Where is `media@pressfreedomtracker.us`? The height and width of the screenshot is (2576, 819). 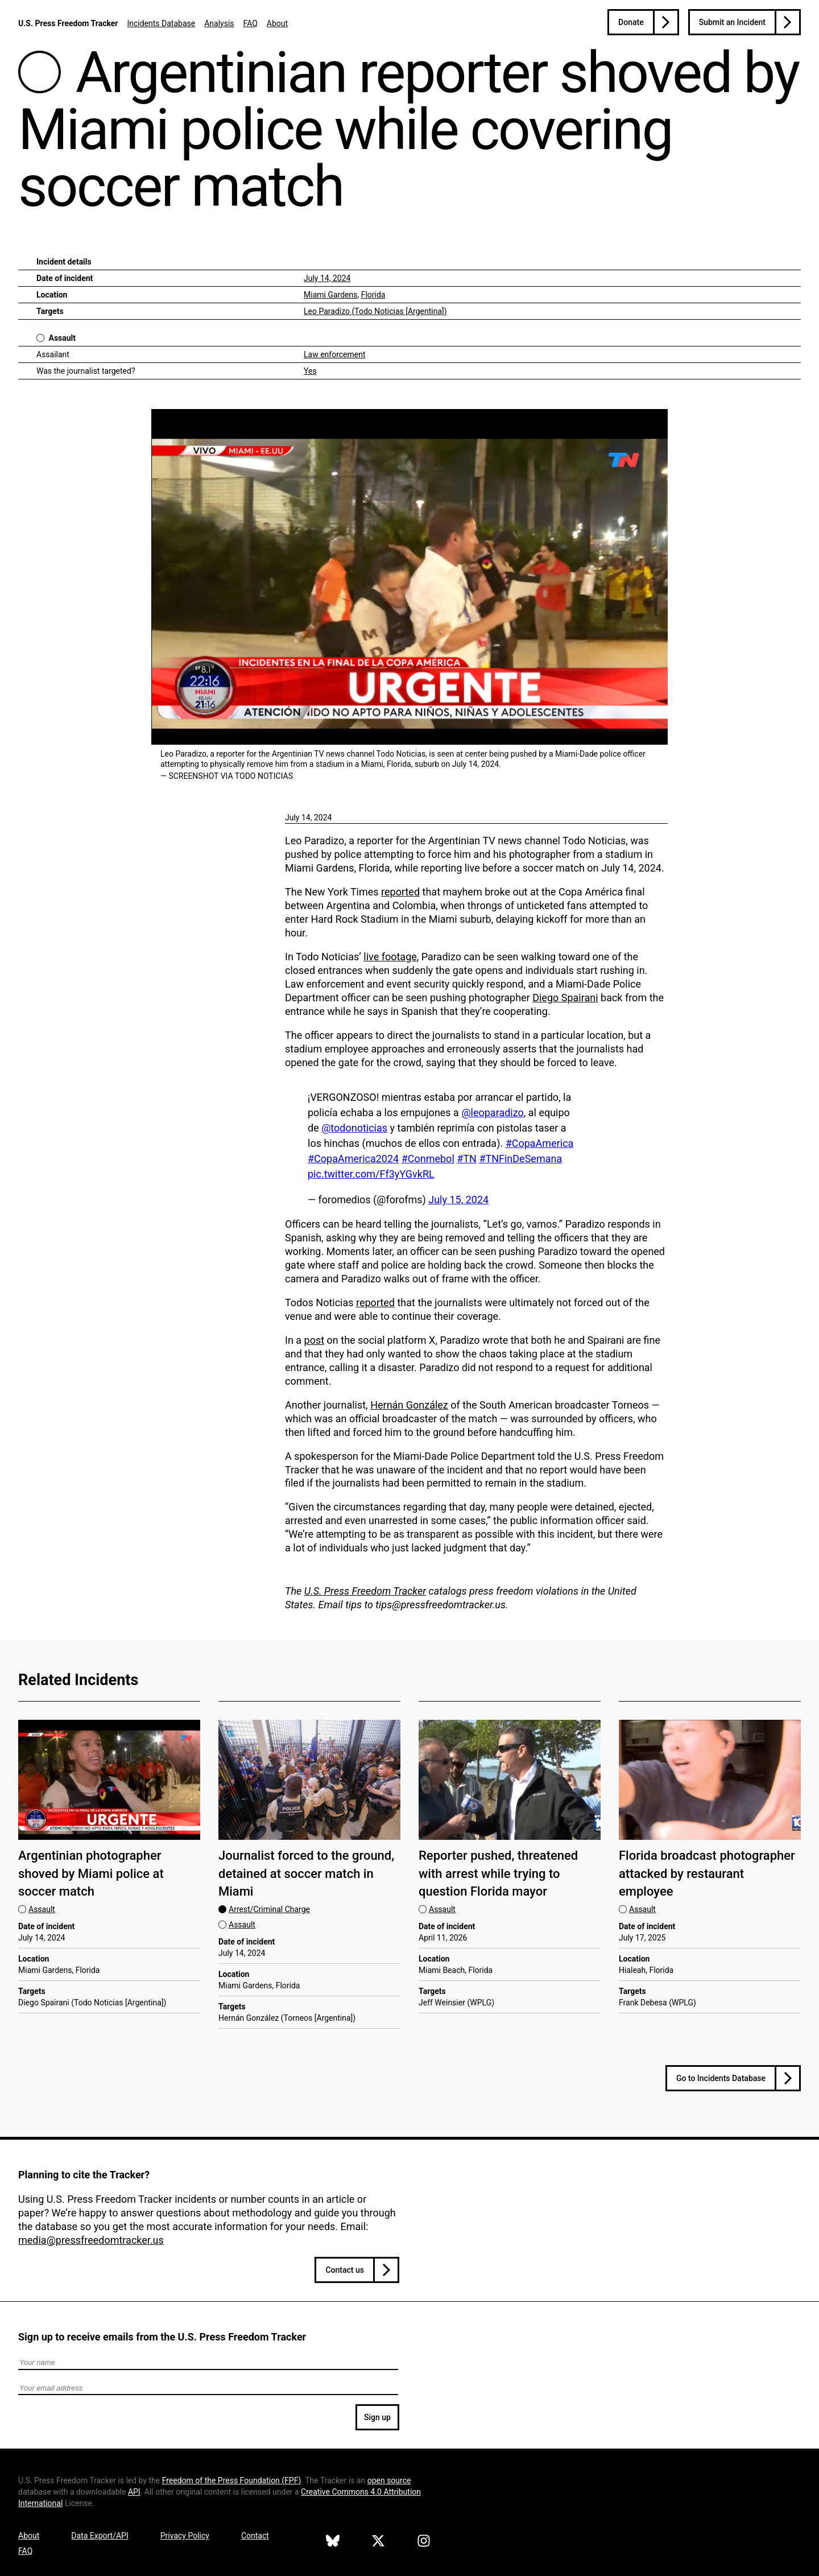 media@pressfreedomtracker.us is located at coordinates (91, 2240).